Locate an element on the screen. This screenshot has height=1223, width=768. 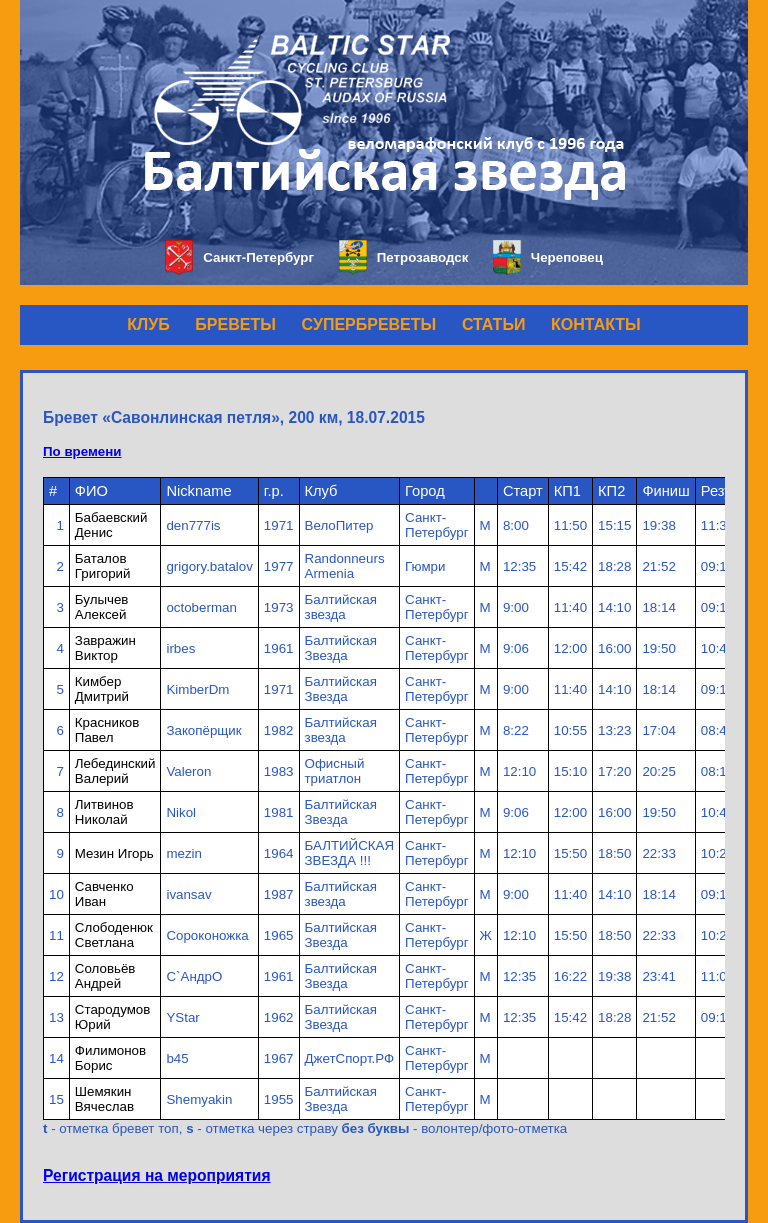
Санкт-Петербург is located at coordinates (239, 257).